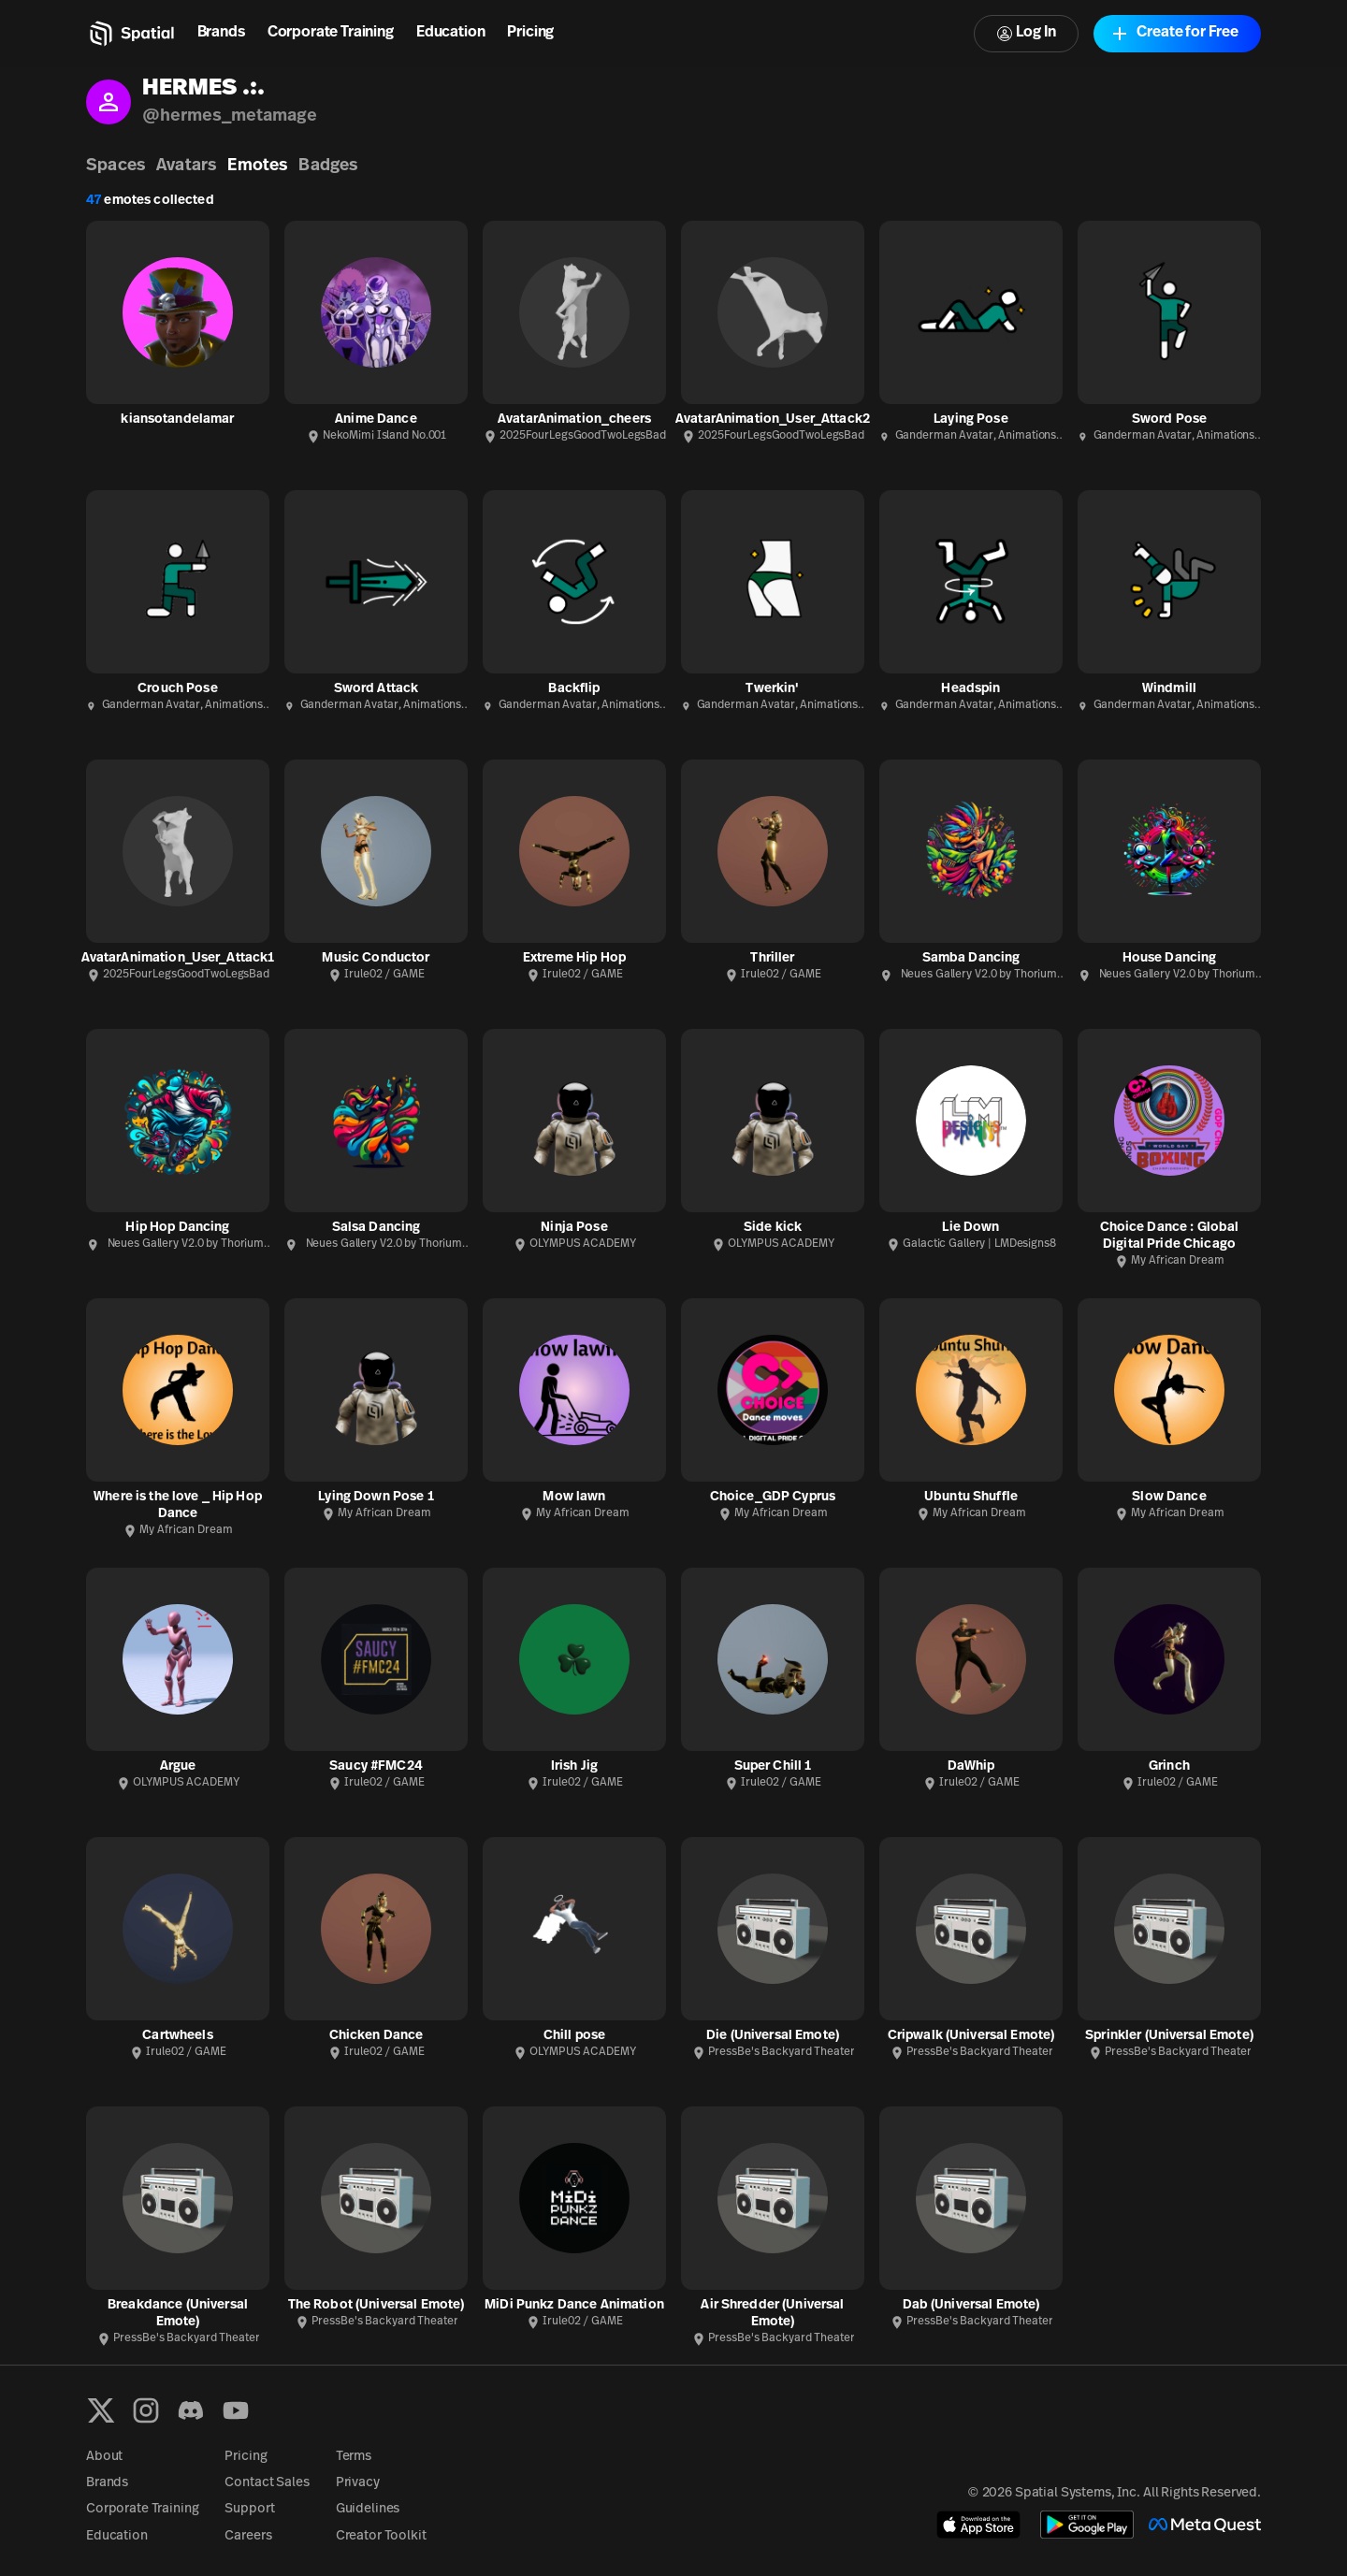 The image size is (1347, 2576). Describe the element at coordinates (353, 2457) in the screenshot. I see `Terms` at that location.